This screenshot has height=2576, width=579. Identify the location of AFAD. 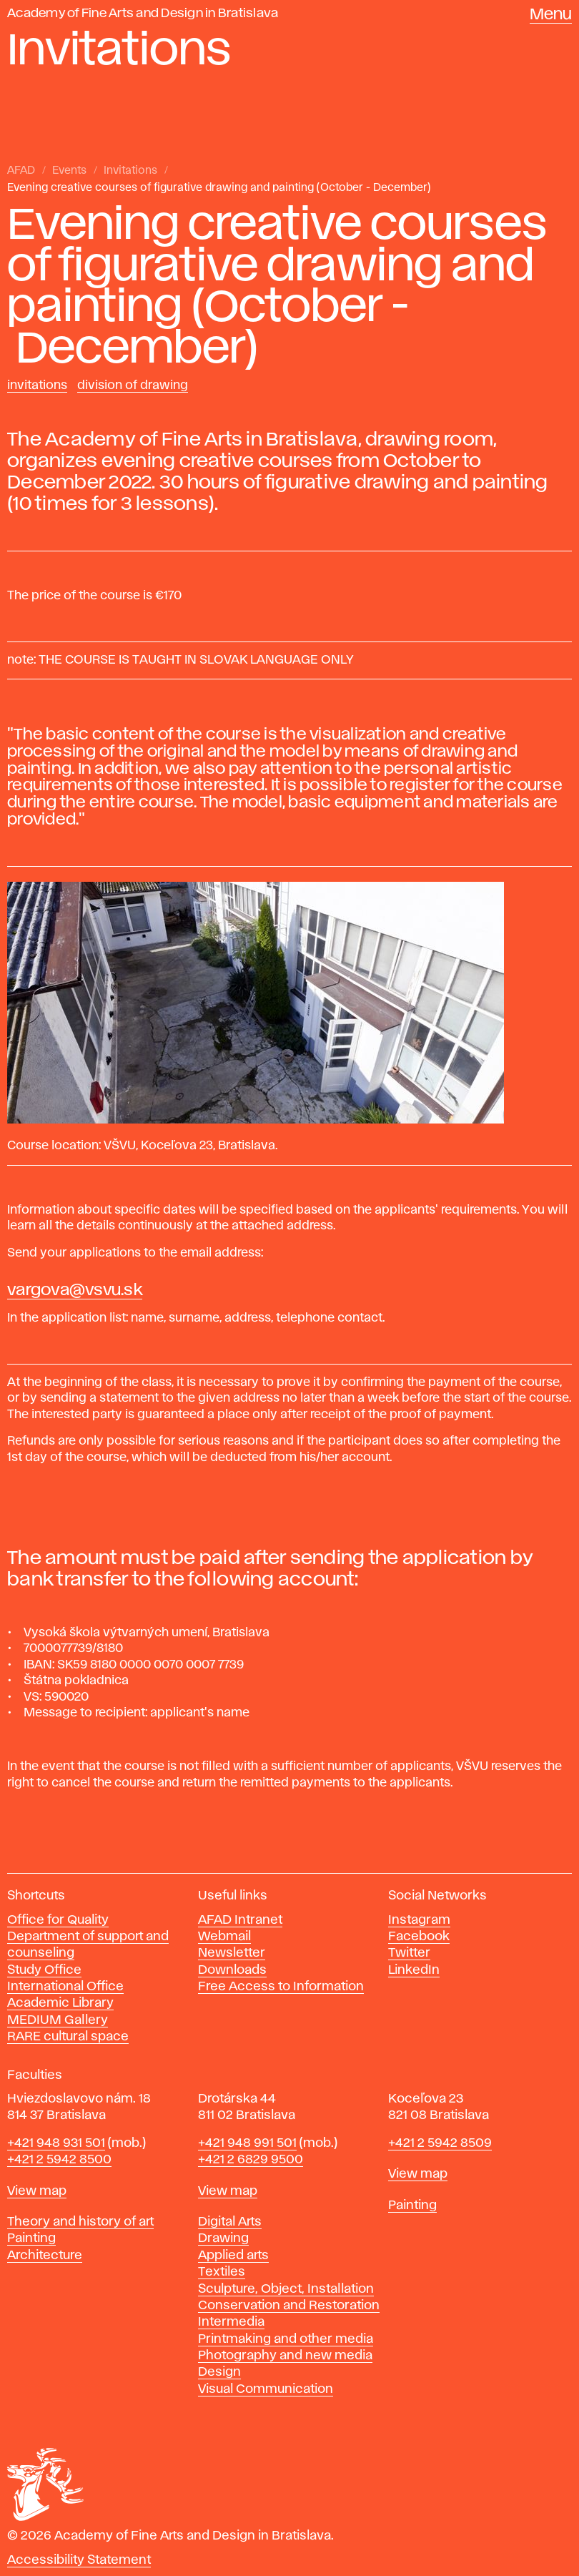
(21, 171).